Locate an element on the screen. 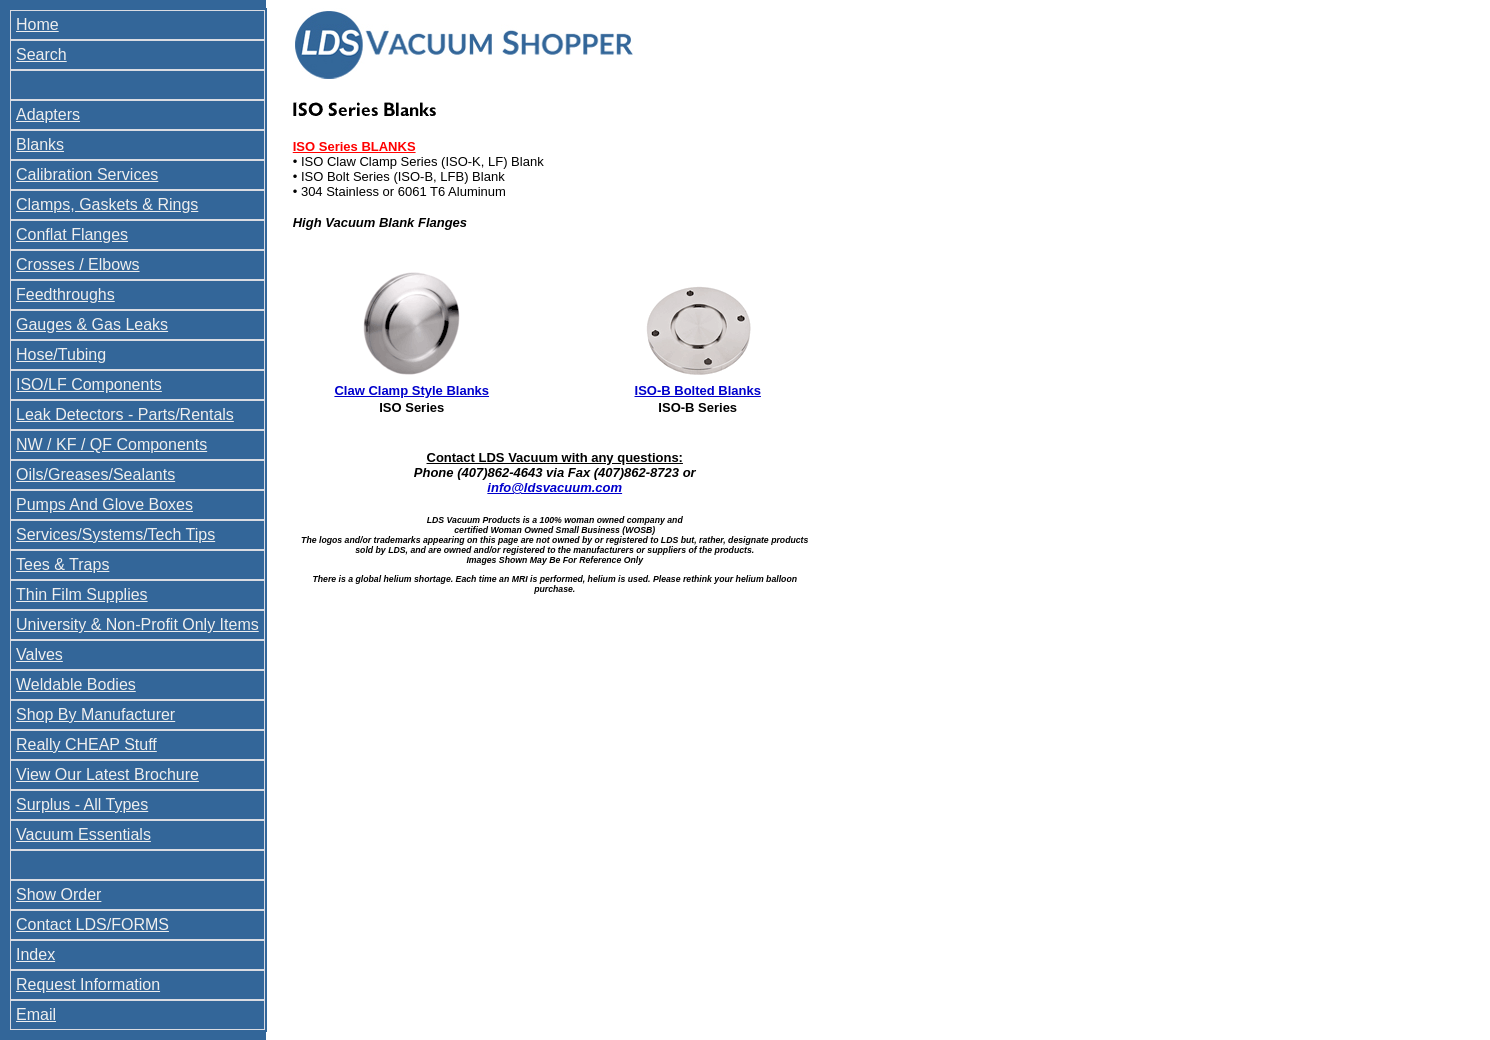 This screenshot has width=1490, height=1040. Thin Film Supplies is located at coordinates (82, 594).